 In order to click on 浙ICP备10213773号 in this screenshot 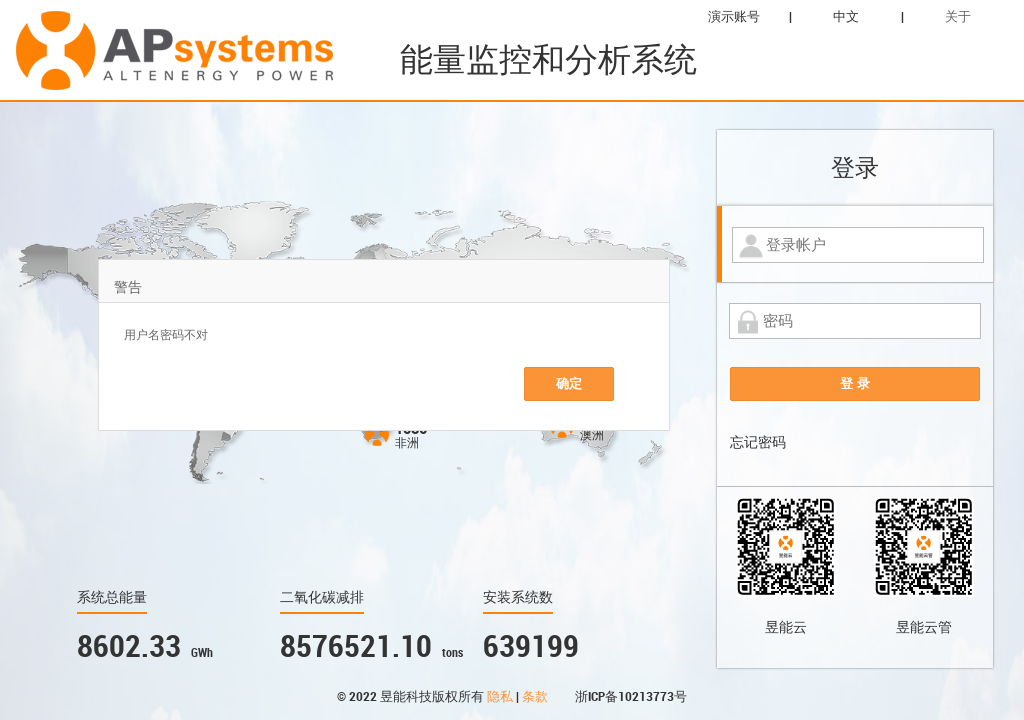, I will do `click(631, 696)`.